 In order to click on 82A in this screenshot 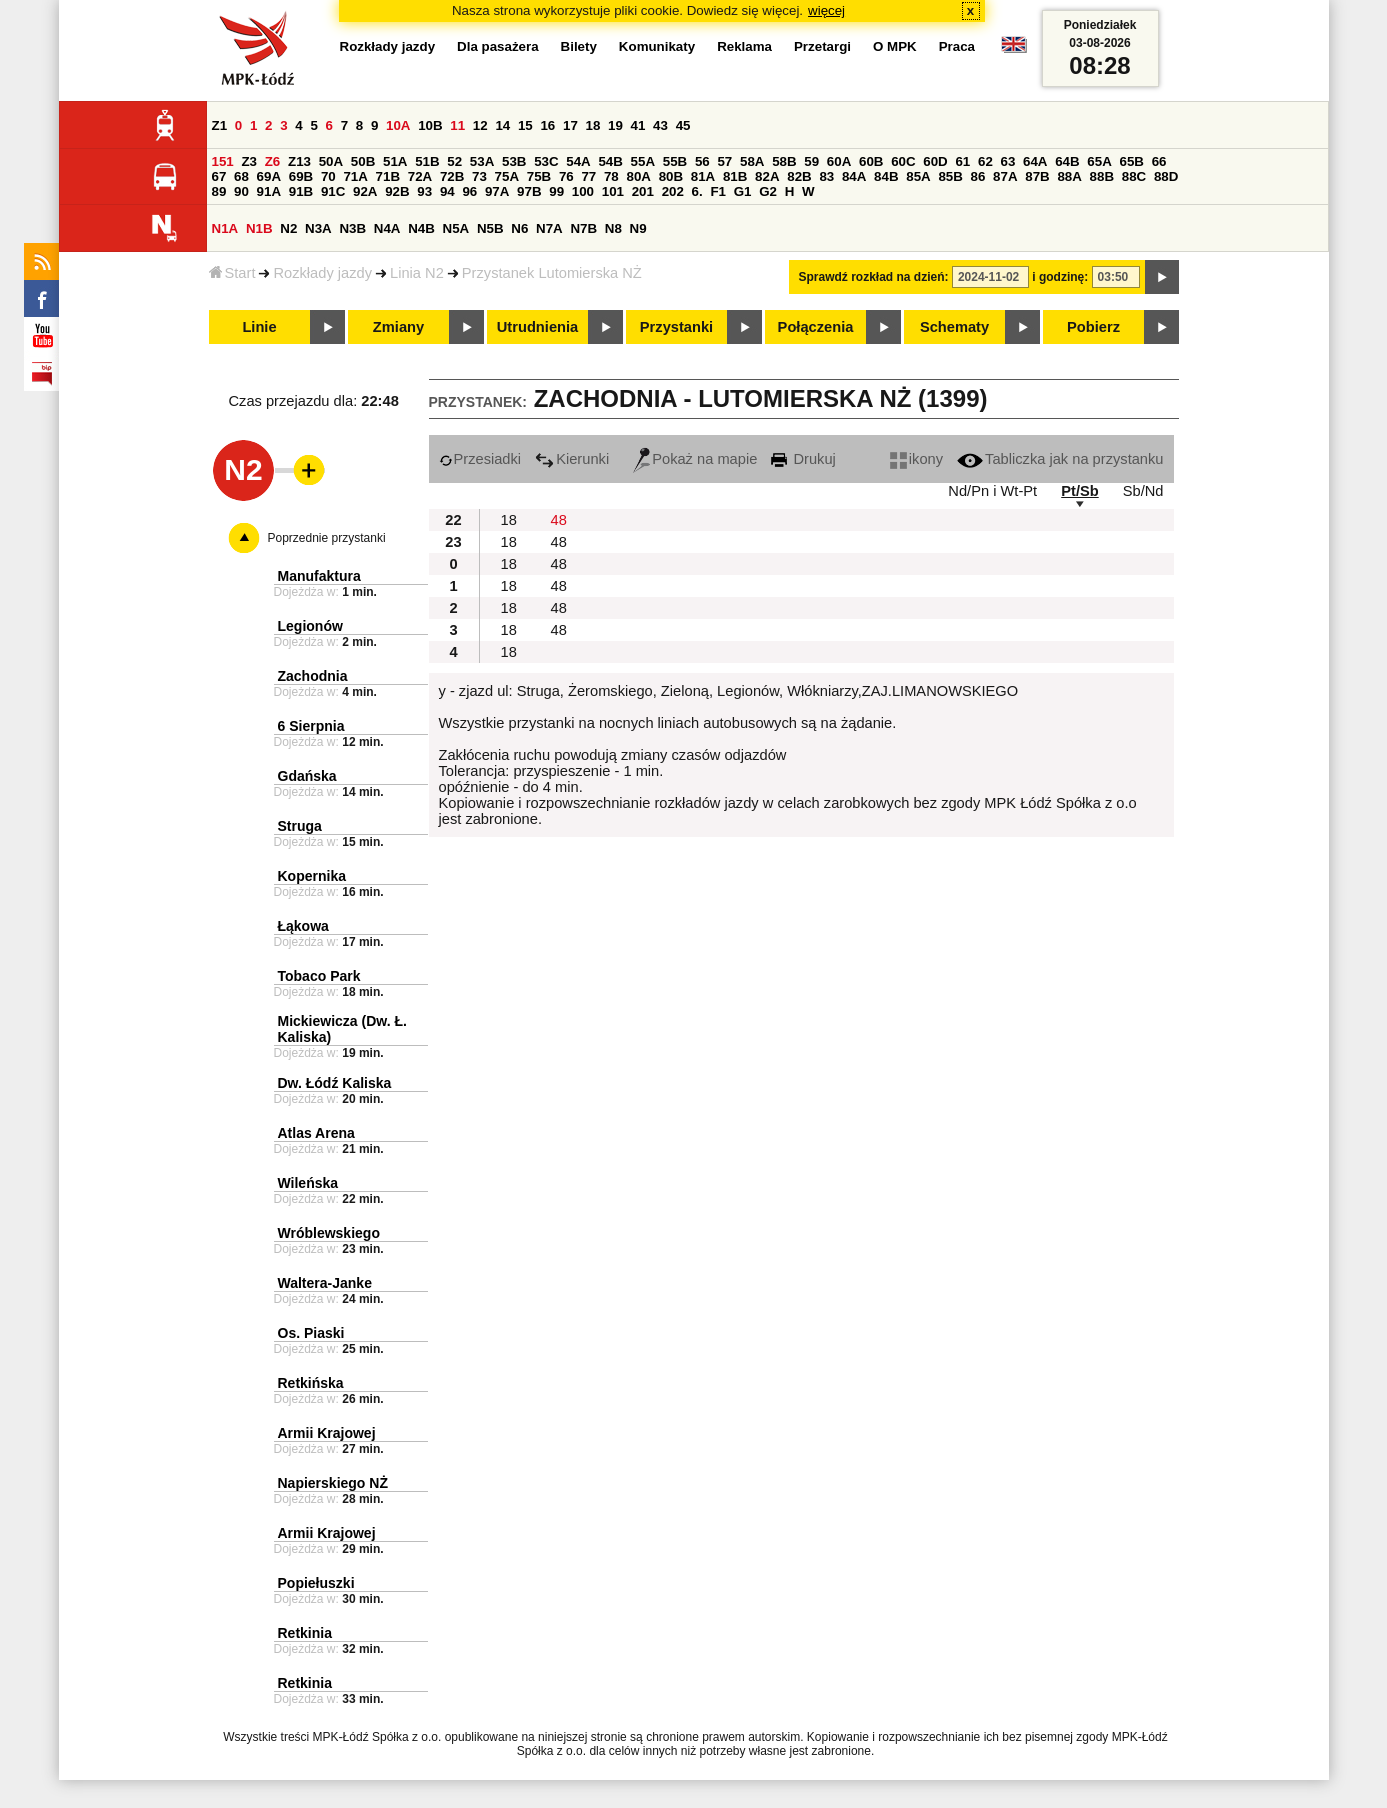, I will do `click(767, 176)`.